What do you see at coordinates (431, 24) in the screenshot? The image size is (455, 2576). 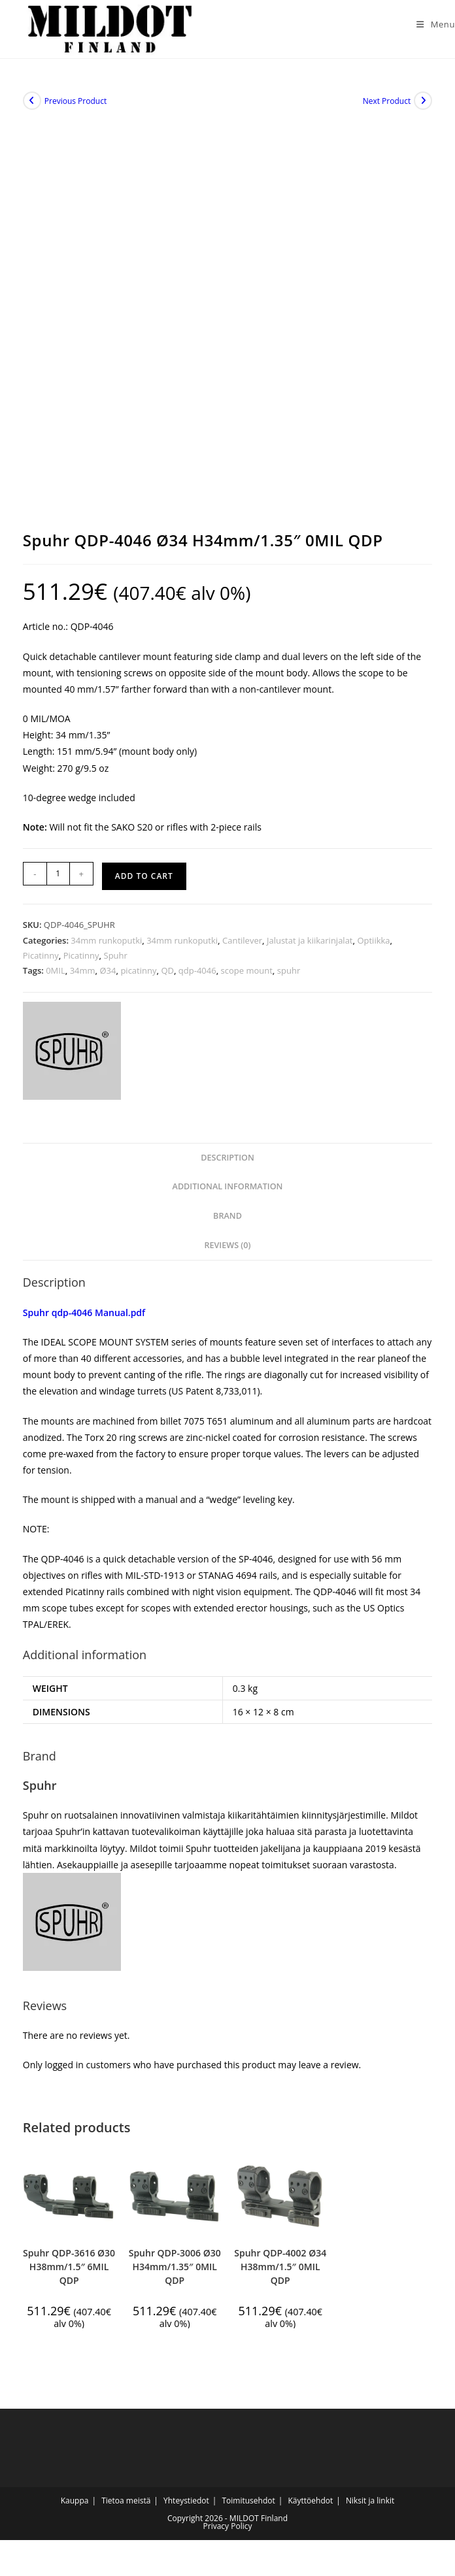 I see `[Mobile Menu]` at bounding box center [431, 24].